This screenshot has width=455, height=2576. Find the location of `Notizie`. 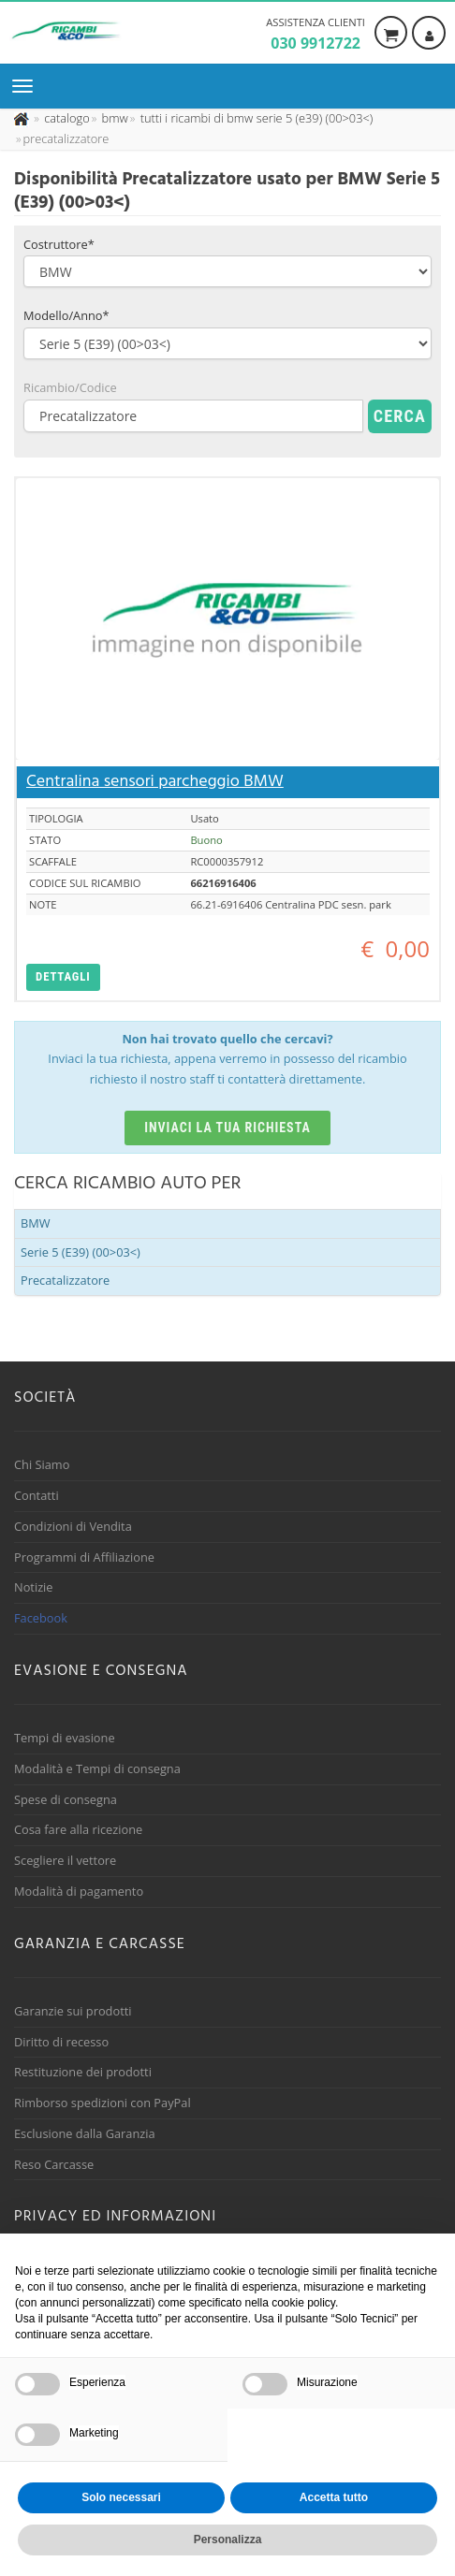

Notizie is located at coordinates (33, 1587).